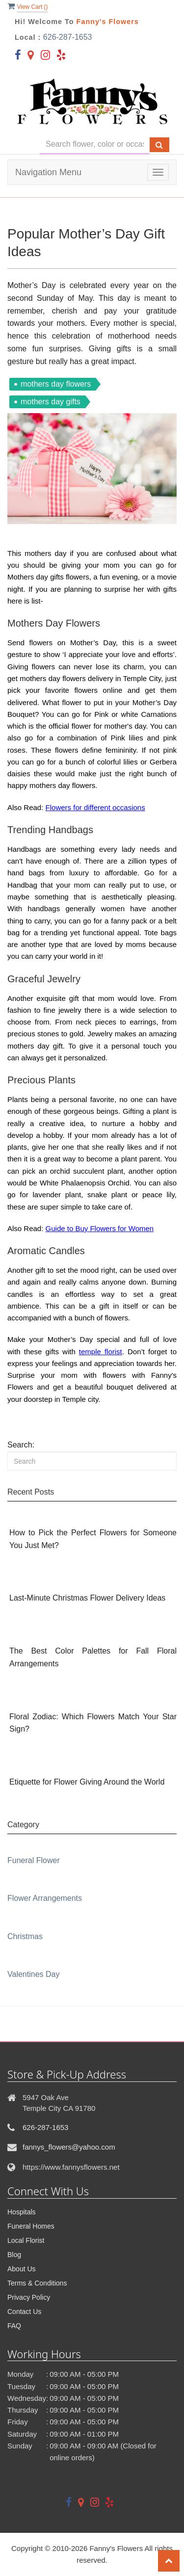 The image size is (184, 2576). I want to click on Hospitals, so click(21, 2212).